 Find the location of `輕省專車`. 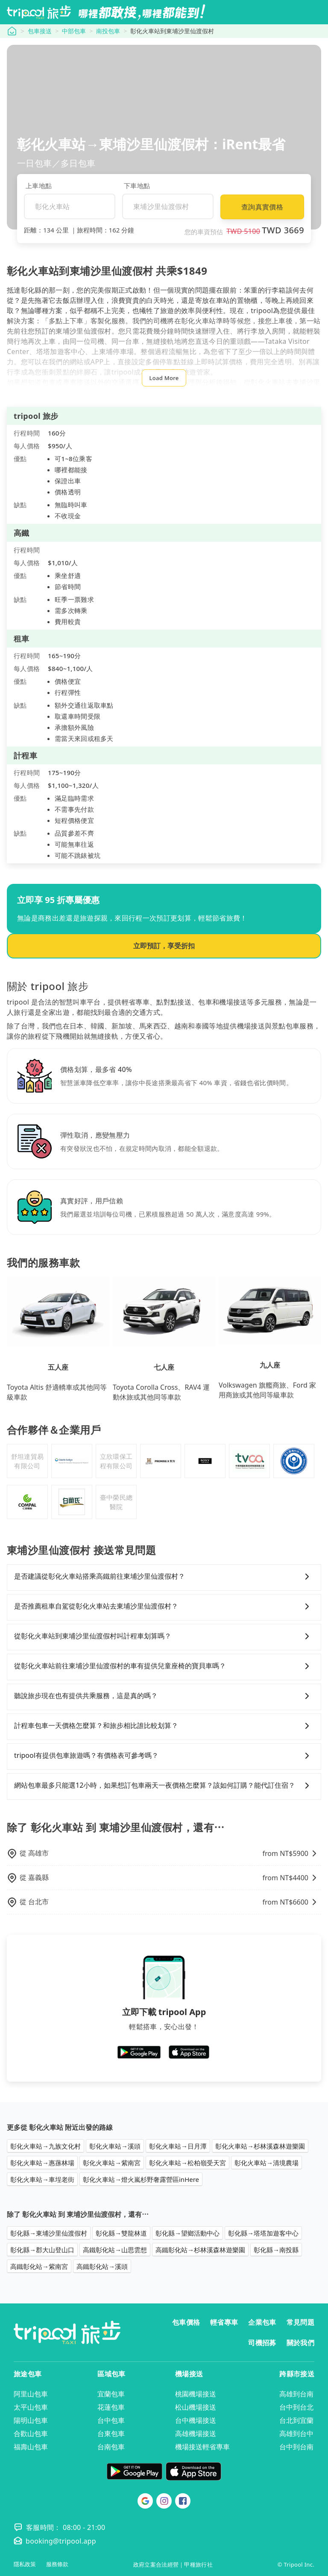

輕省專車 is located at coordinates (224, 2322).